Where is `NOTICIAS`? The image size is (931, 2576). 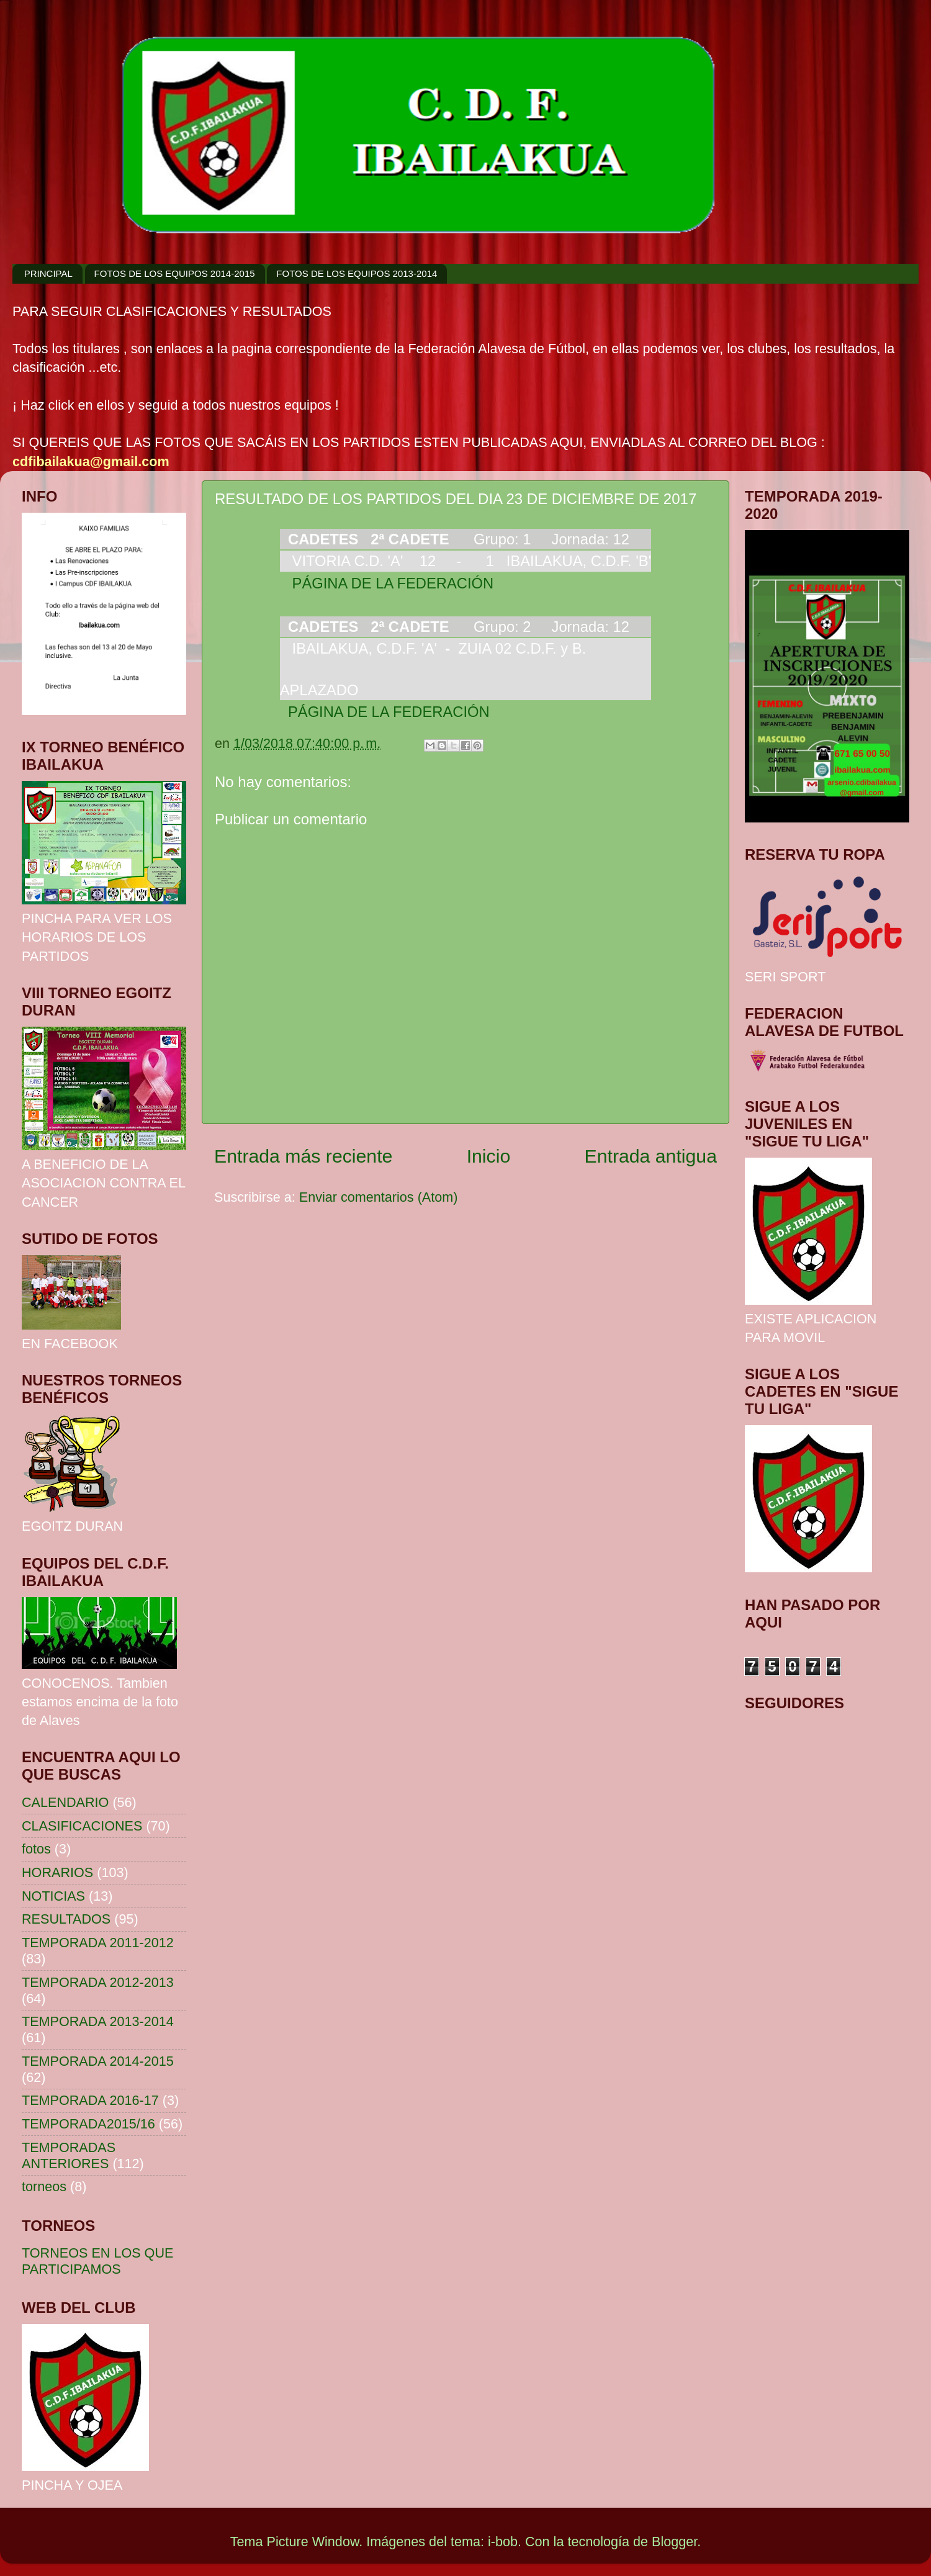 NOTICIAS is located at coordinates (53, 1896).